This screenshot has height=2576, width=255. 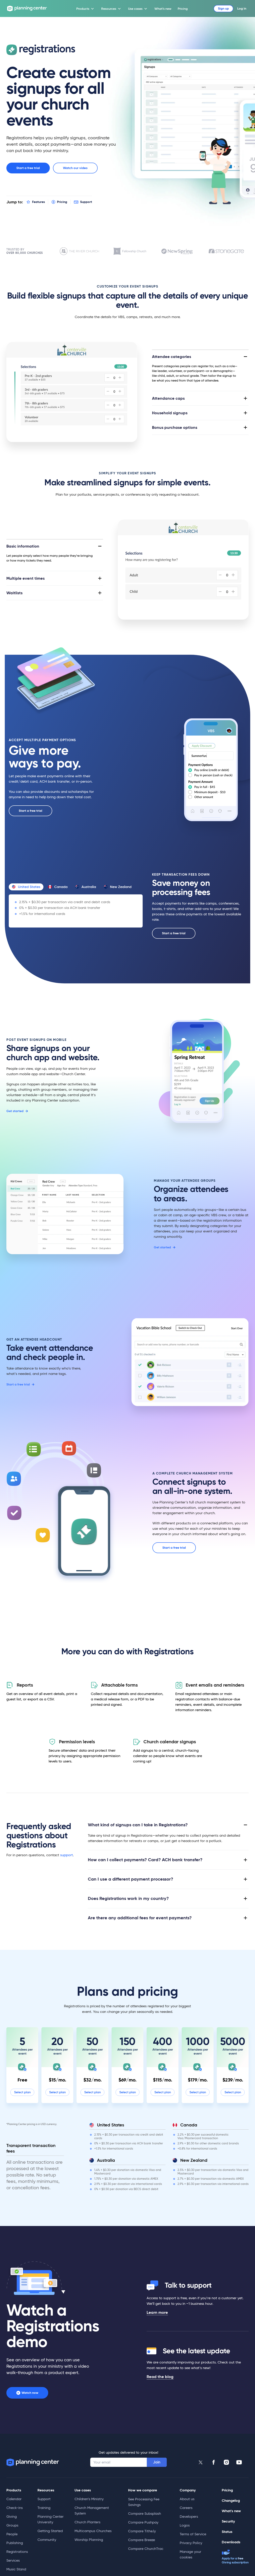 What do you see at coordinates (83, 202) in the screenshot?
I see `[View Support section on this page]` at bounding box center [83, 202].